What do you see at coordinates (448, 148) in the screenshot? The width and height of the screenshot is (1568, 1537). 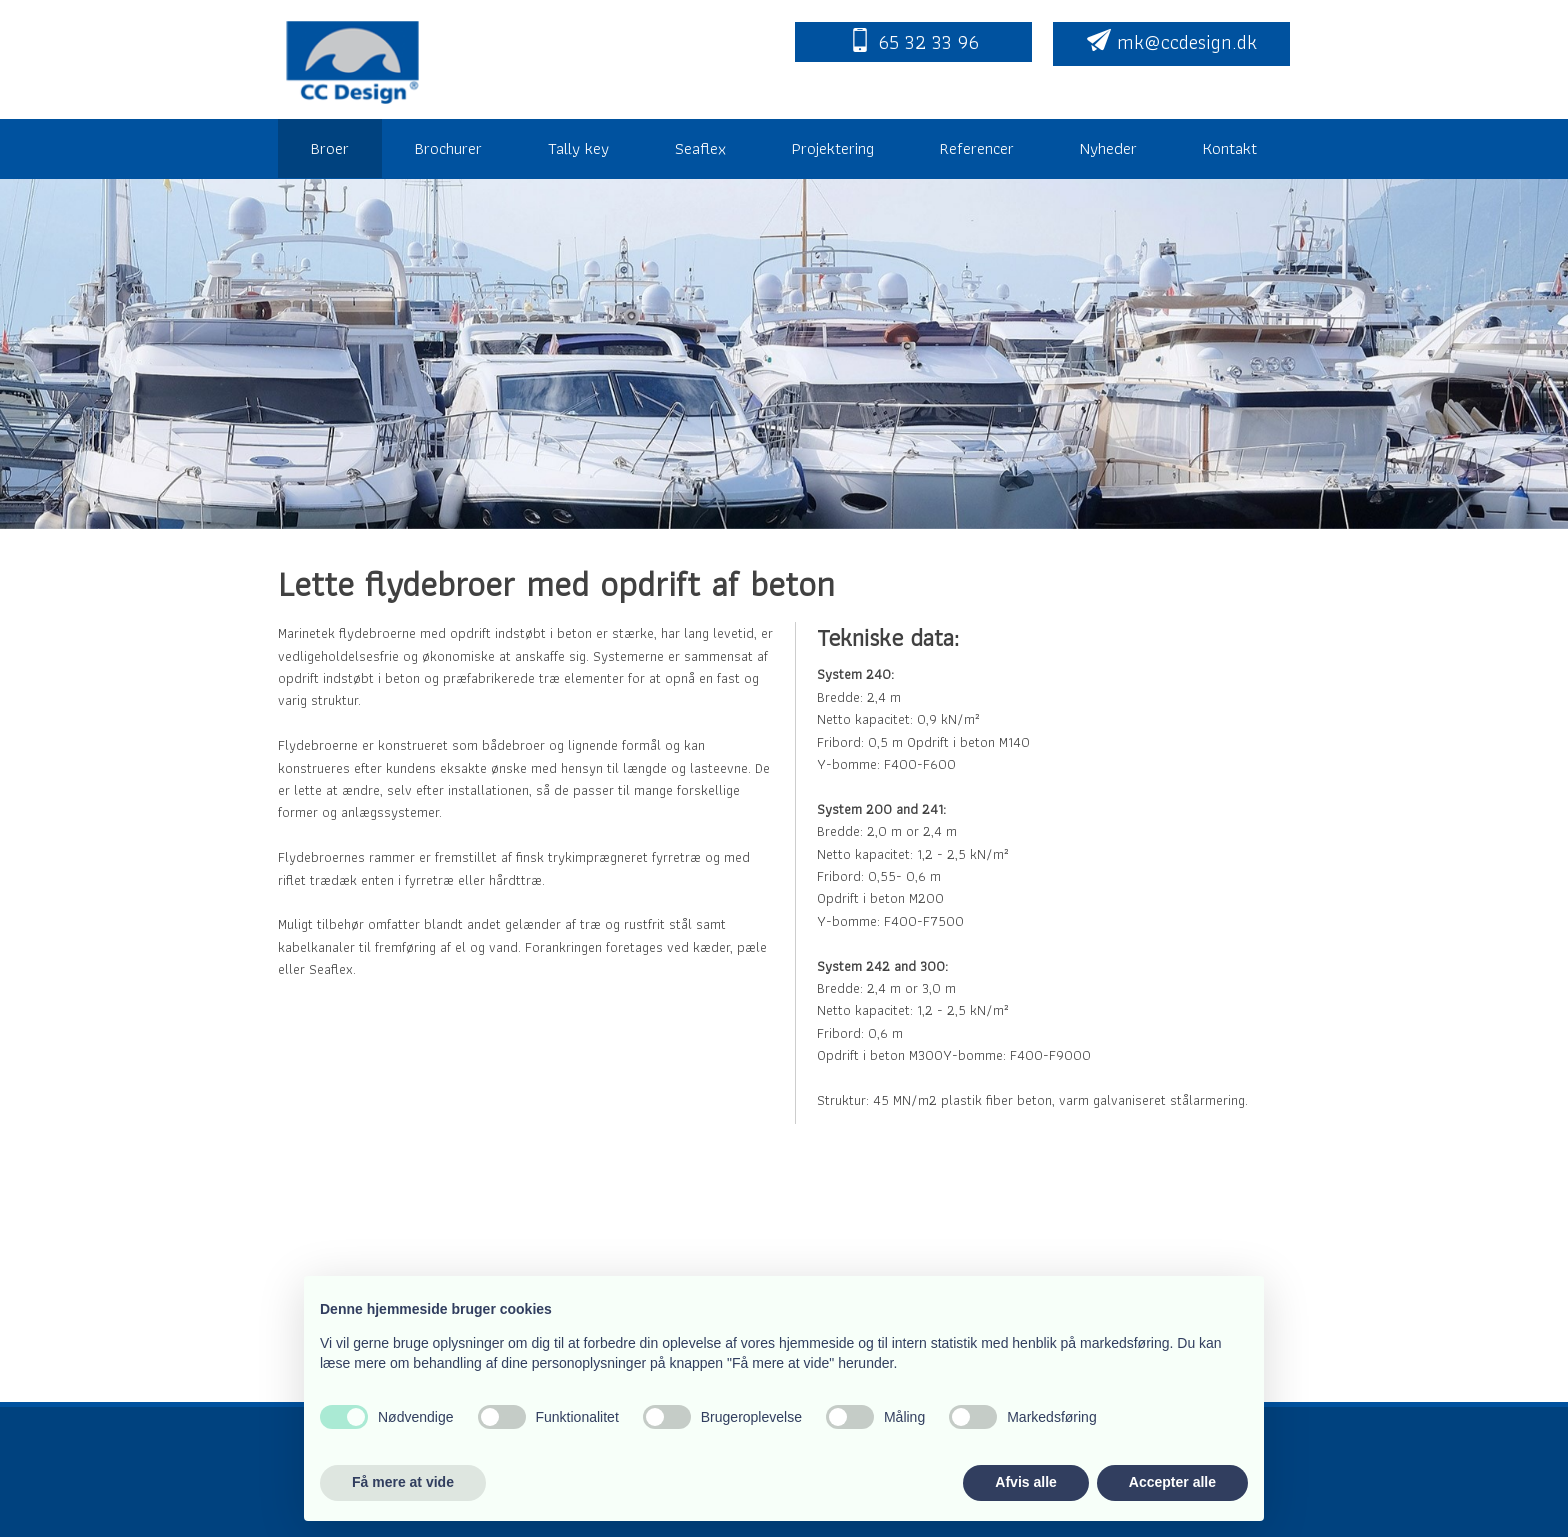 I see `Brochurer` at bounding box center [448, 148].